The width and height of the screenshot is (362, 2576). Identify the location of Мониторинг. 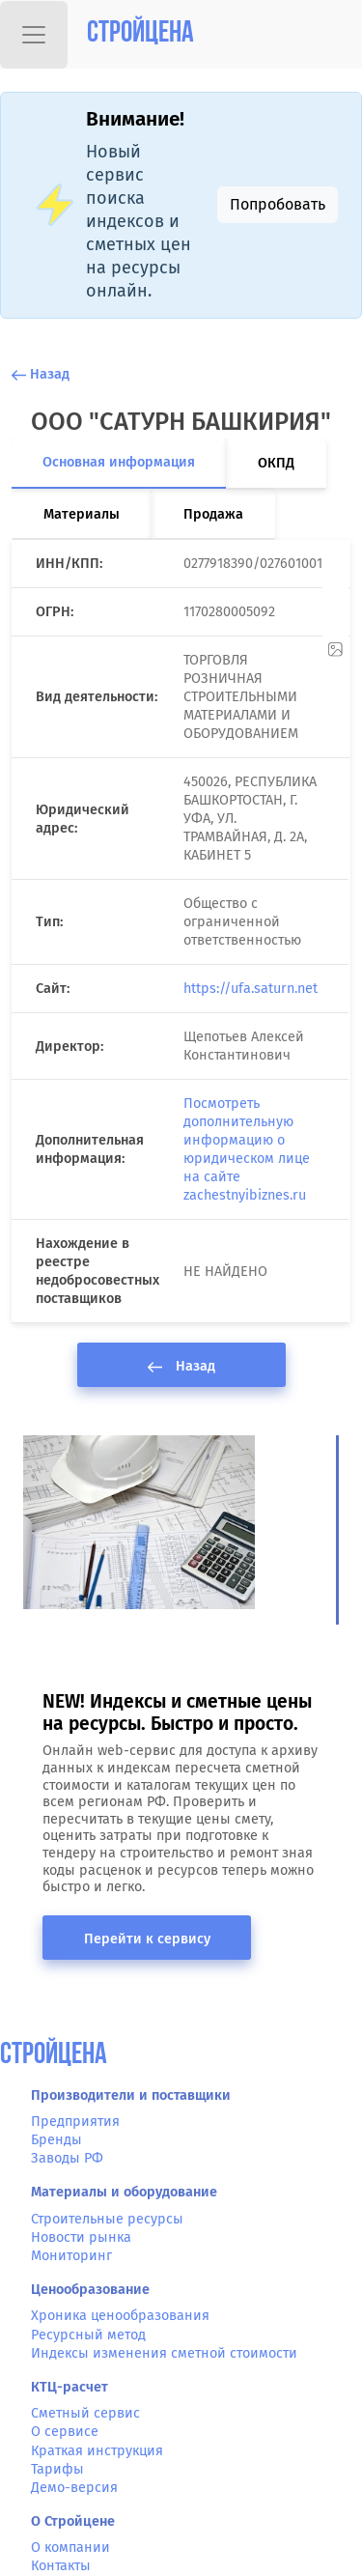
(71, 2256).